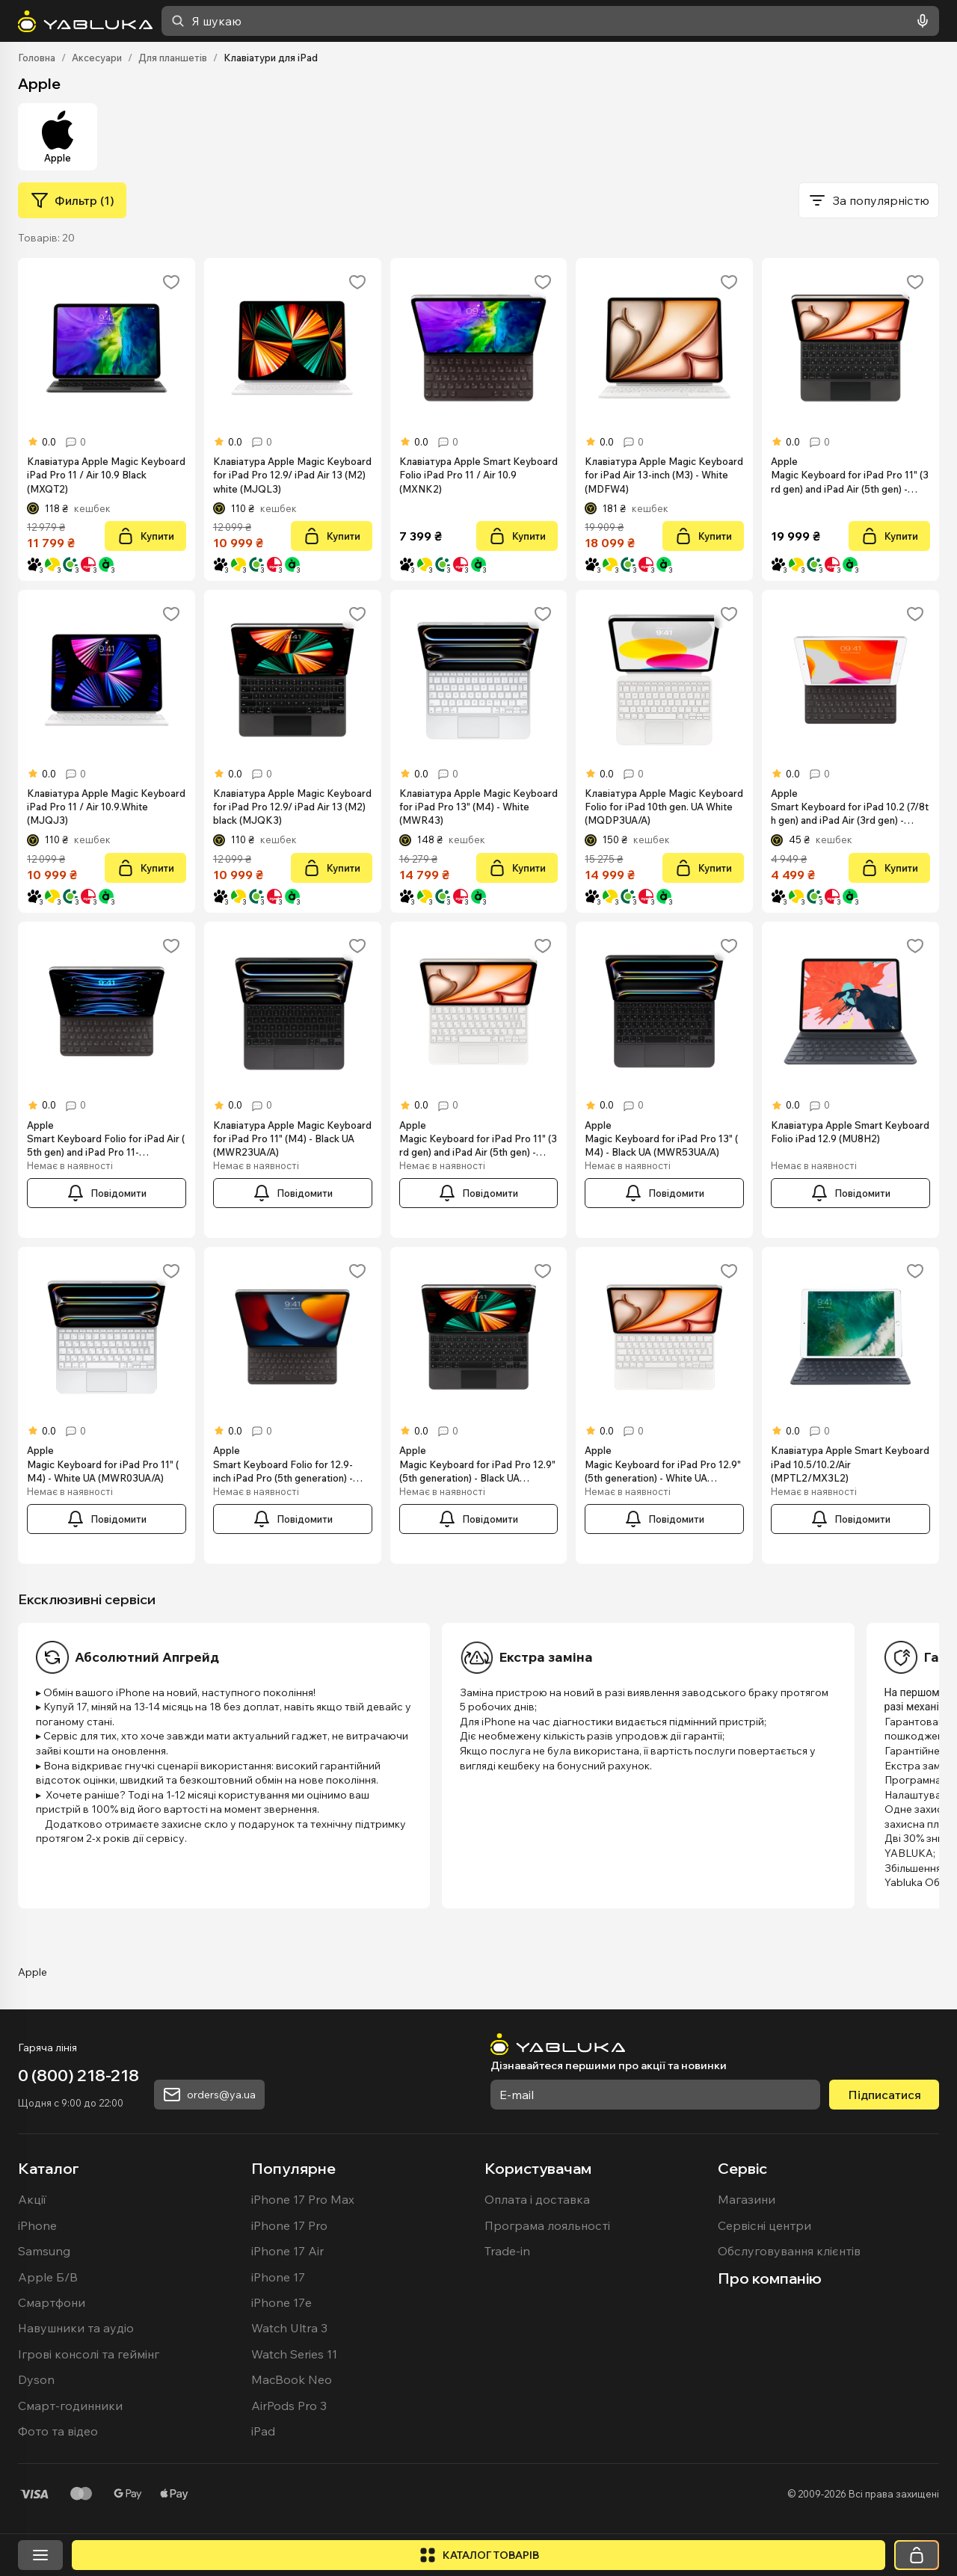 Image resolution: width=957 pixels, height=2576 pixels. What do you see at coordinates (278, 2277) in the screenshot?
I see `iPhone 17` at bounding box center [278, 2277].